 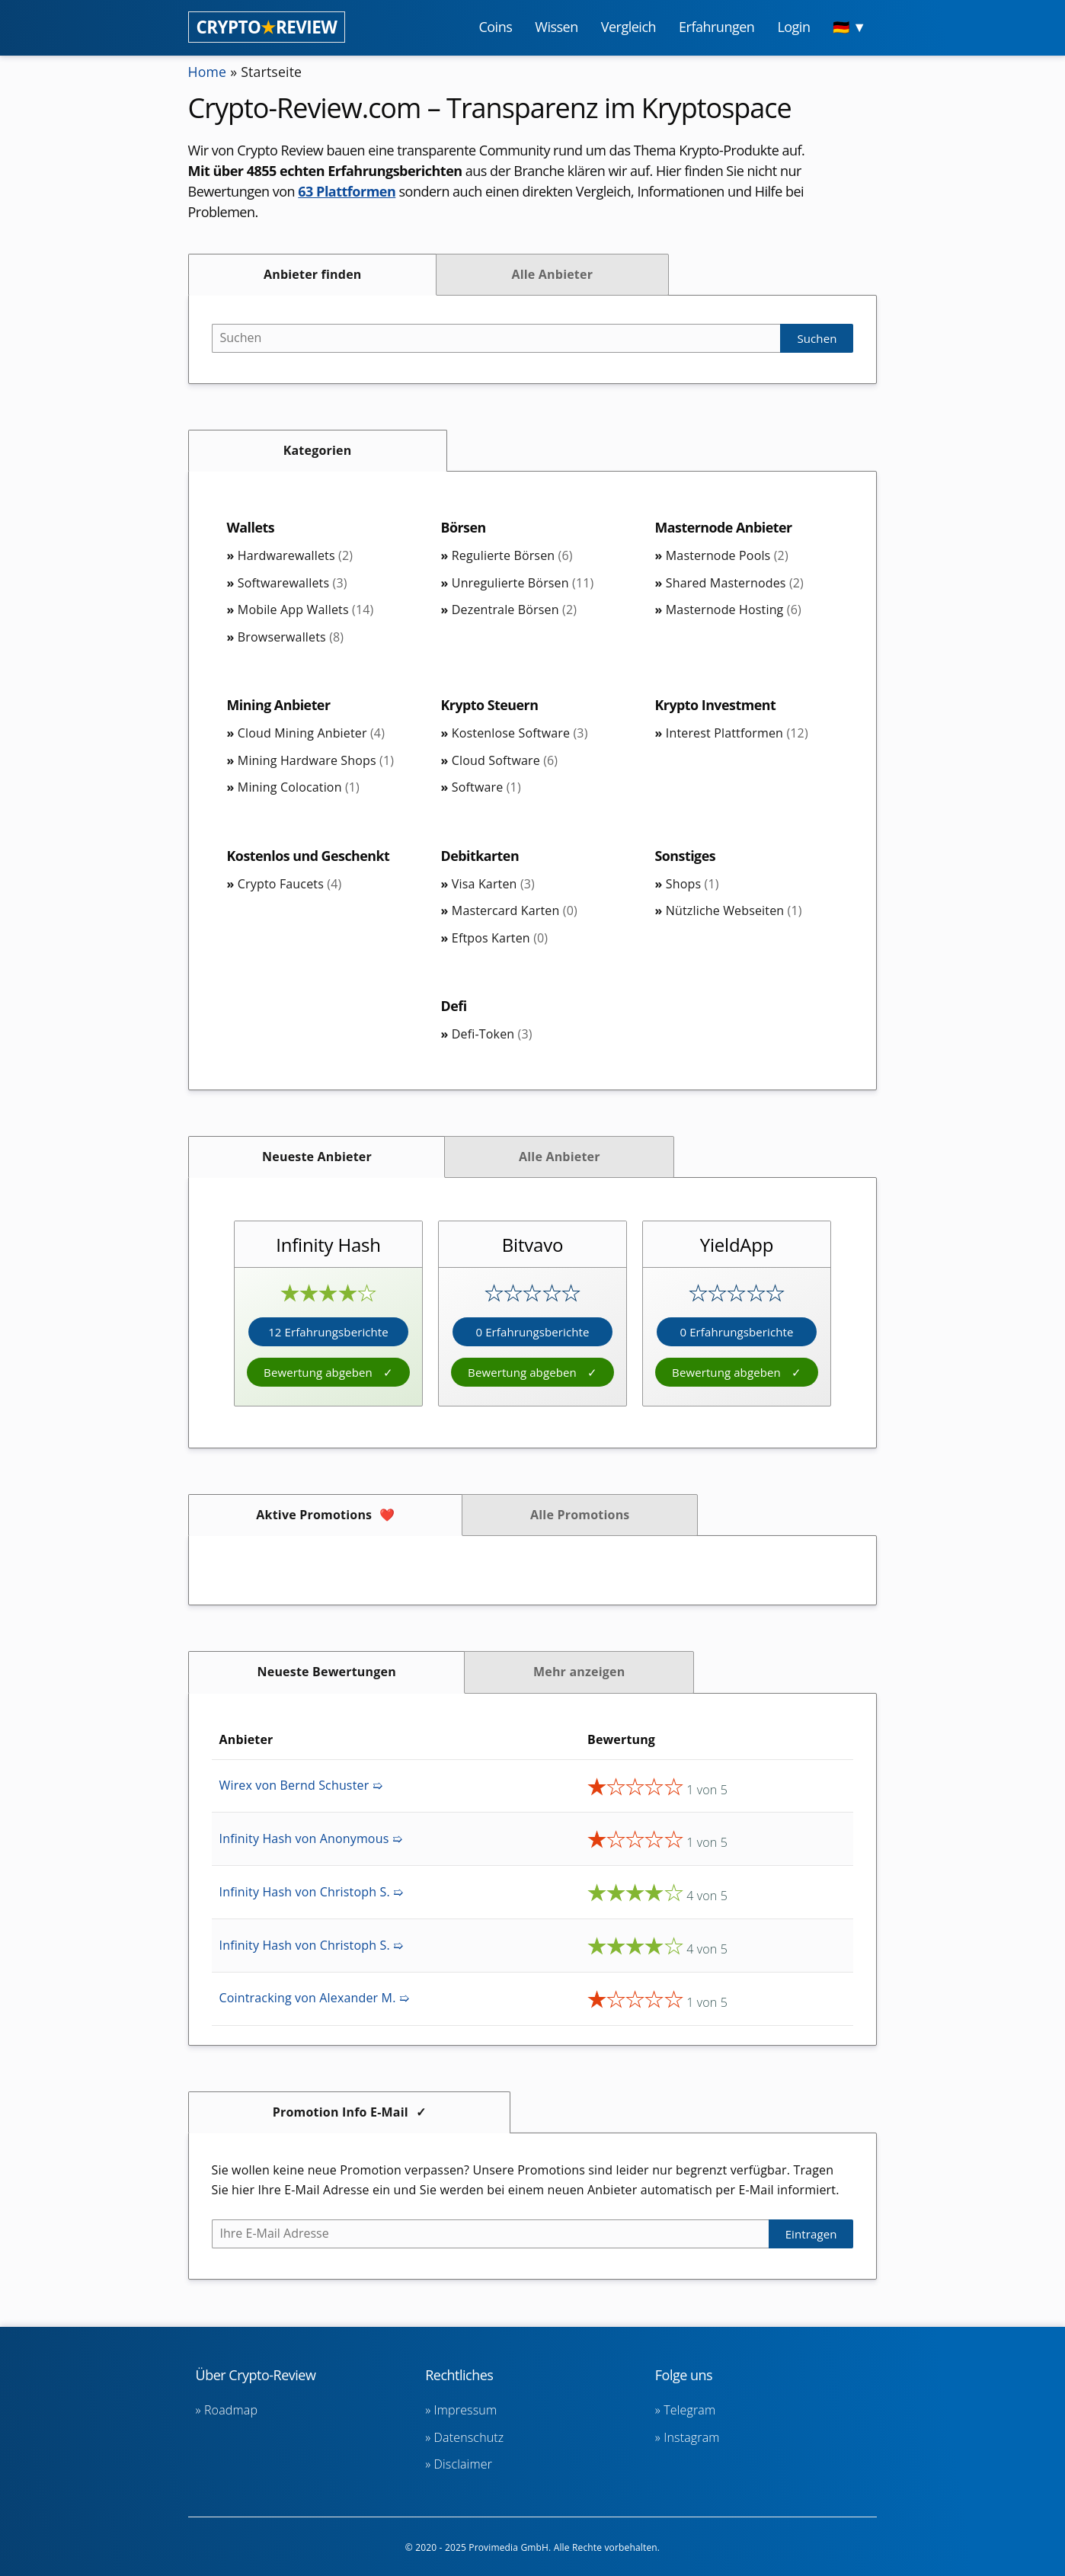 I want to click on Telegram, so click(x=689, y=2410).